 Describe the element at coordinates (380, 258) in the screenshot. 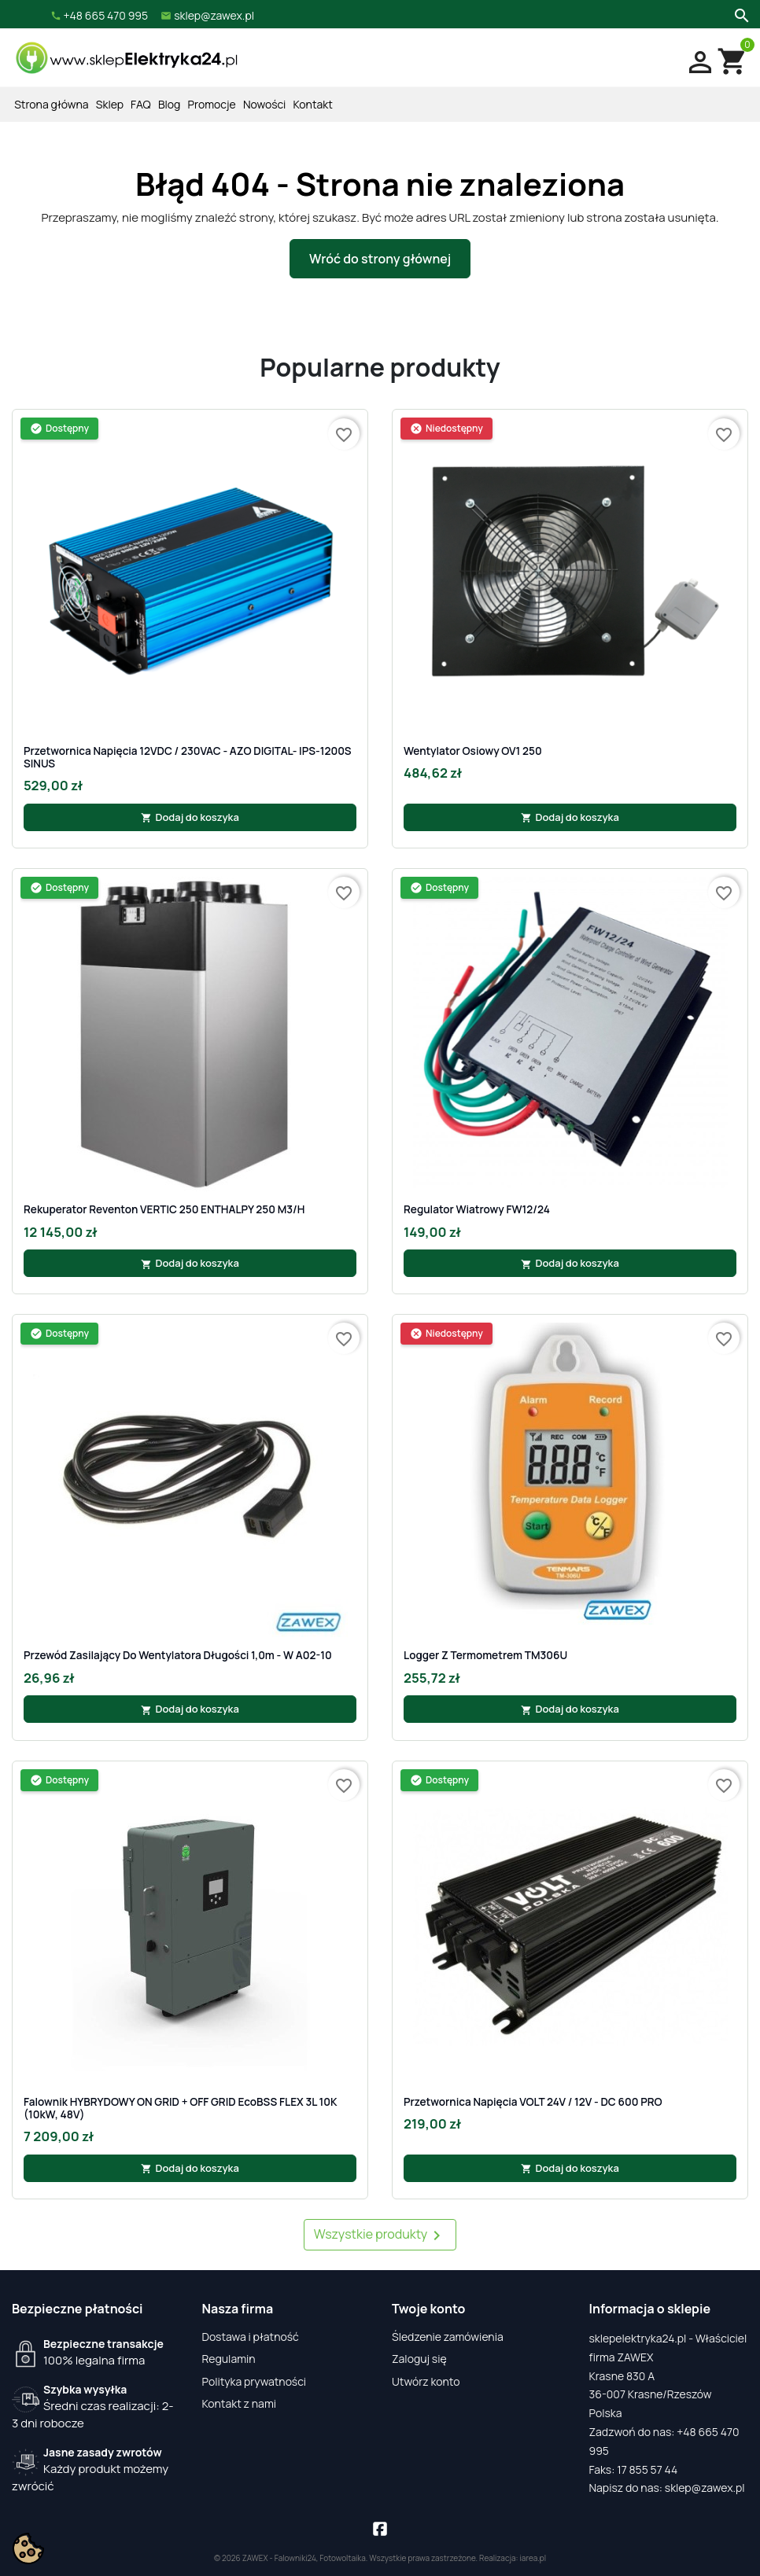

I see `Wróć do strony głównej` at that location.